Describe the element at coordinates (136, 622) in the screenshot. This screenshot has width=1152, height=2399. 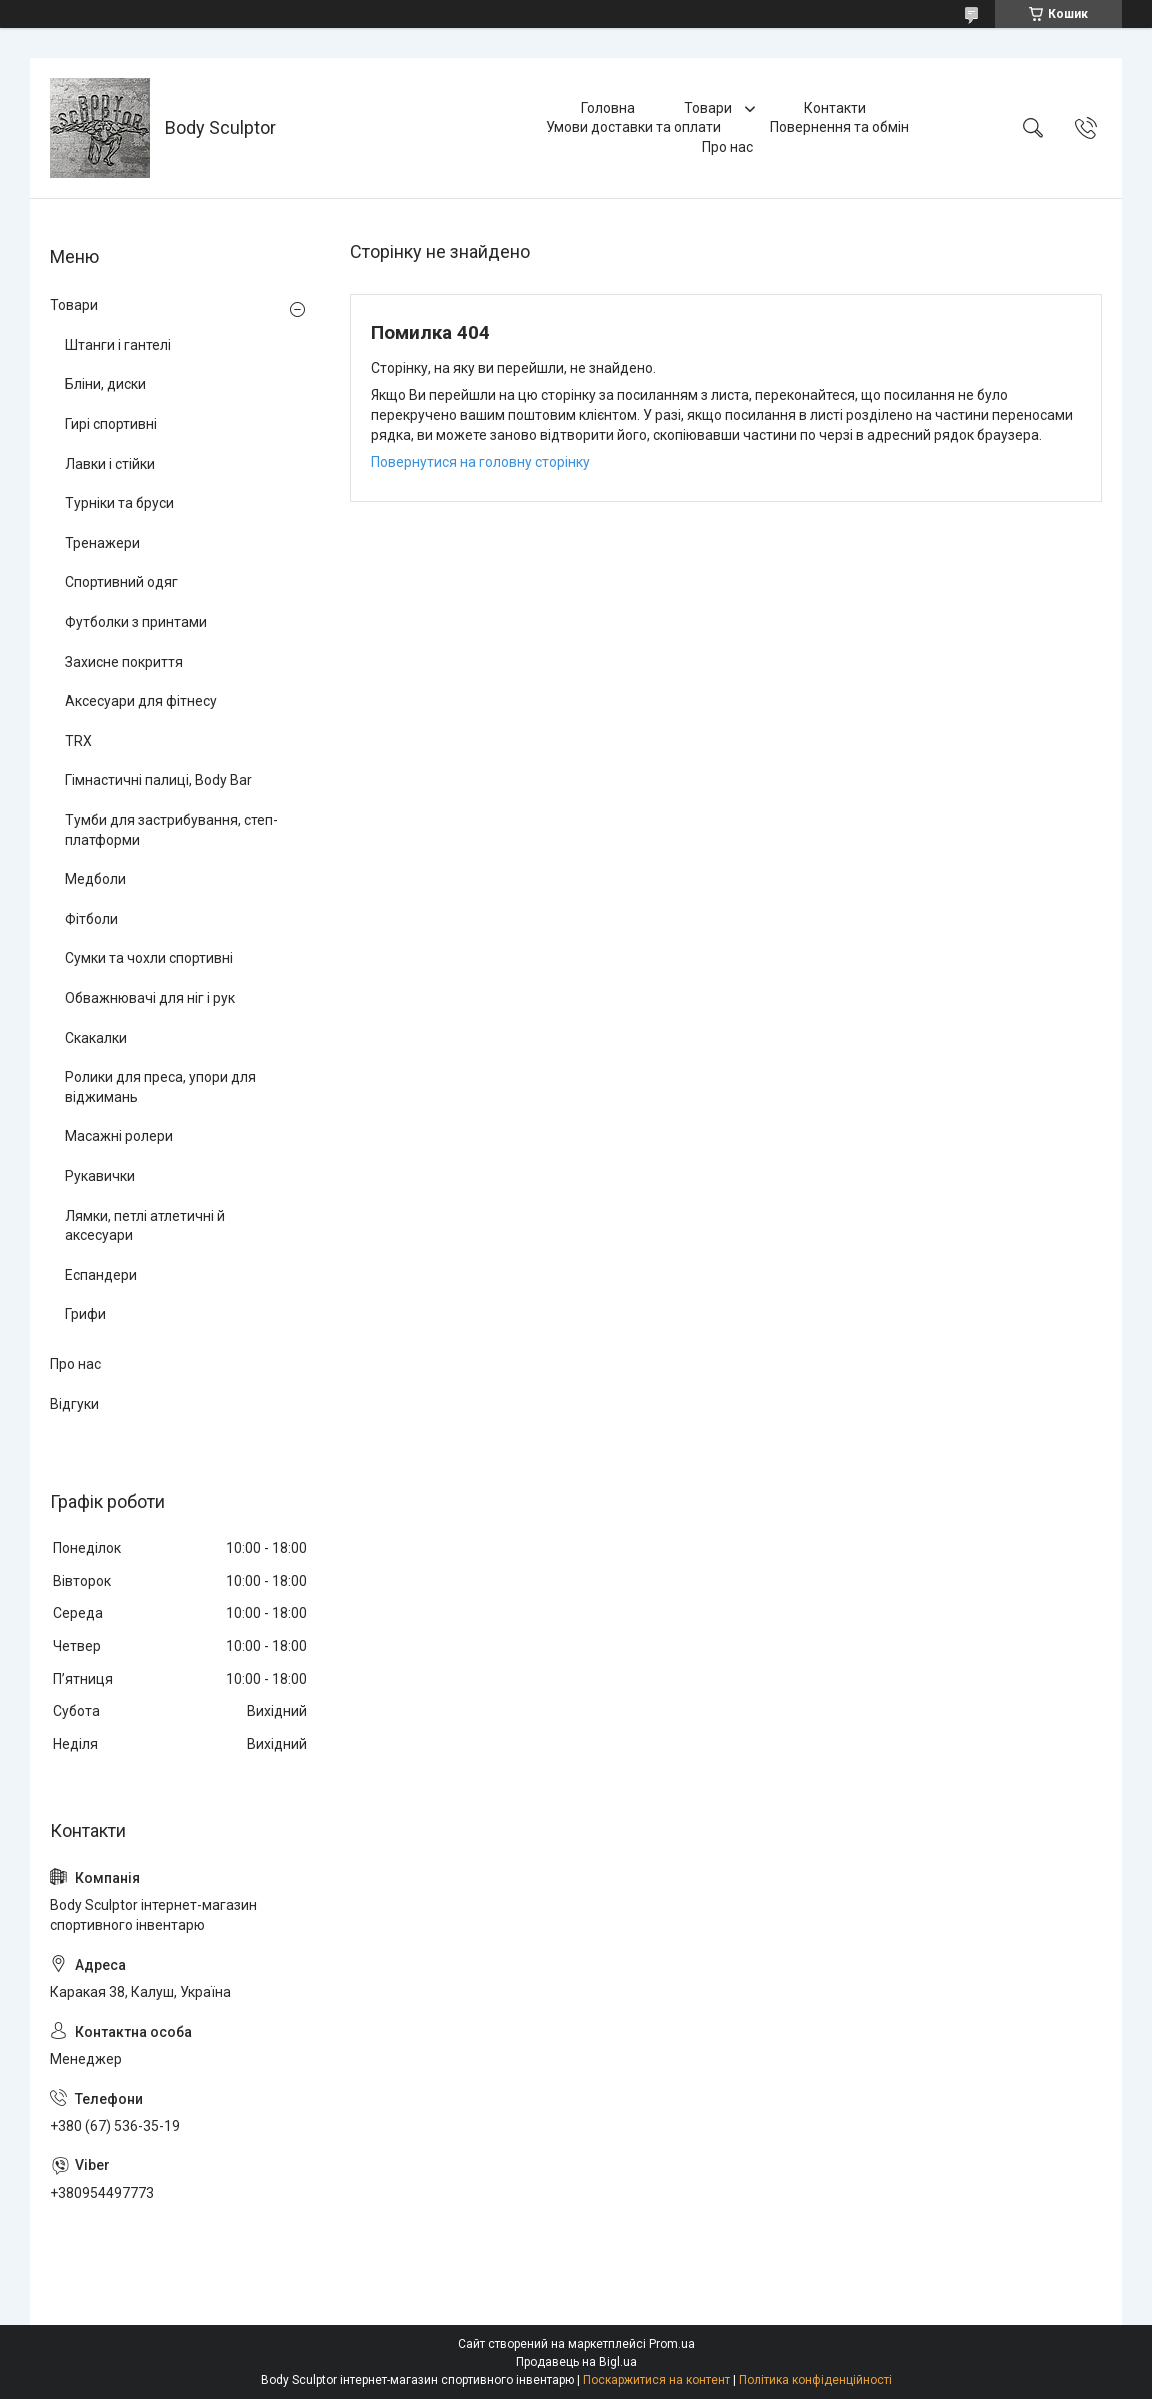
I see `Футболки з принтами` at that location.